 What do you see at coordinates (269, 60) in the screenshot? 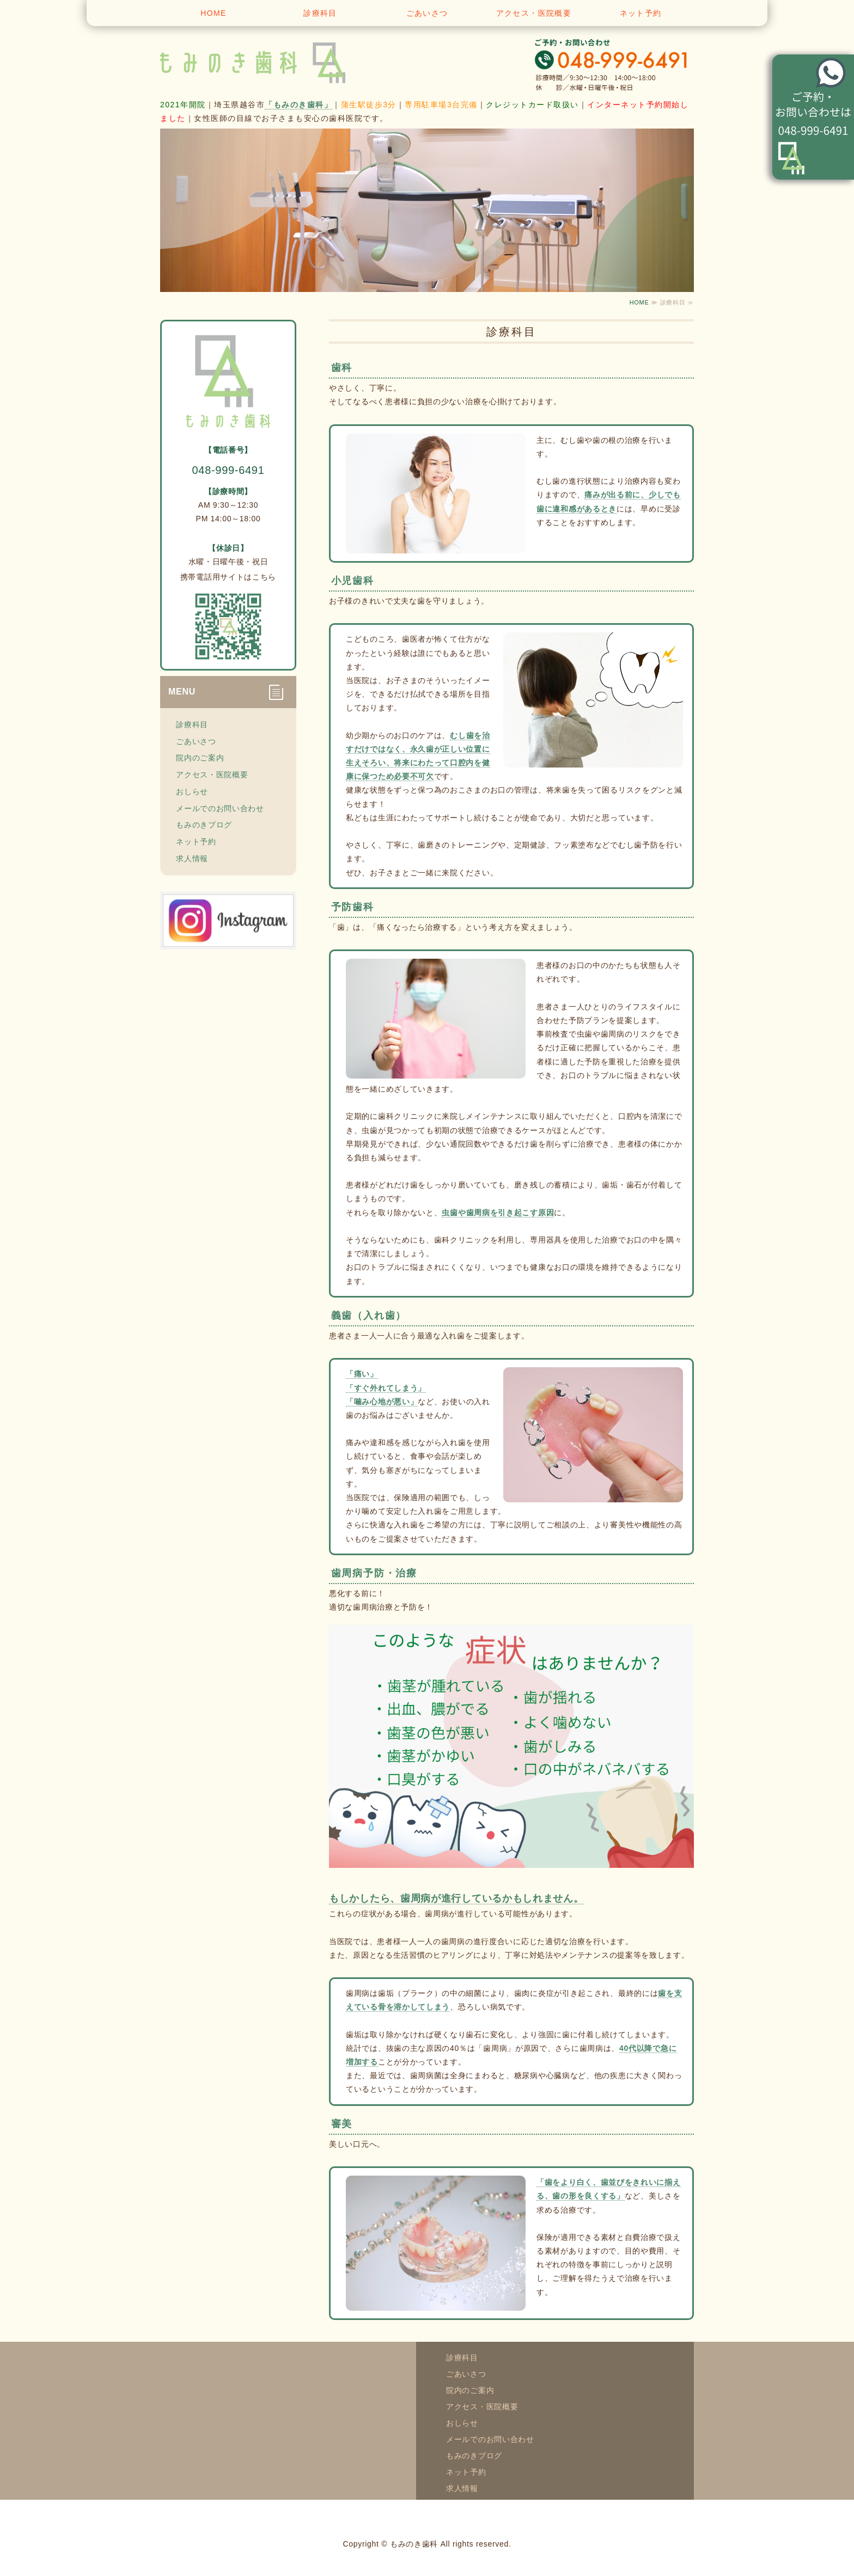
I see `越谷市蒲生寿町 もみのき歯科` at bounding box center [269, 60].